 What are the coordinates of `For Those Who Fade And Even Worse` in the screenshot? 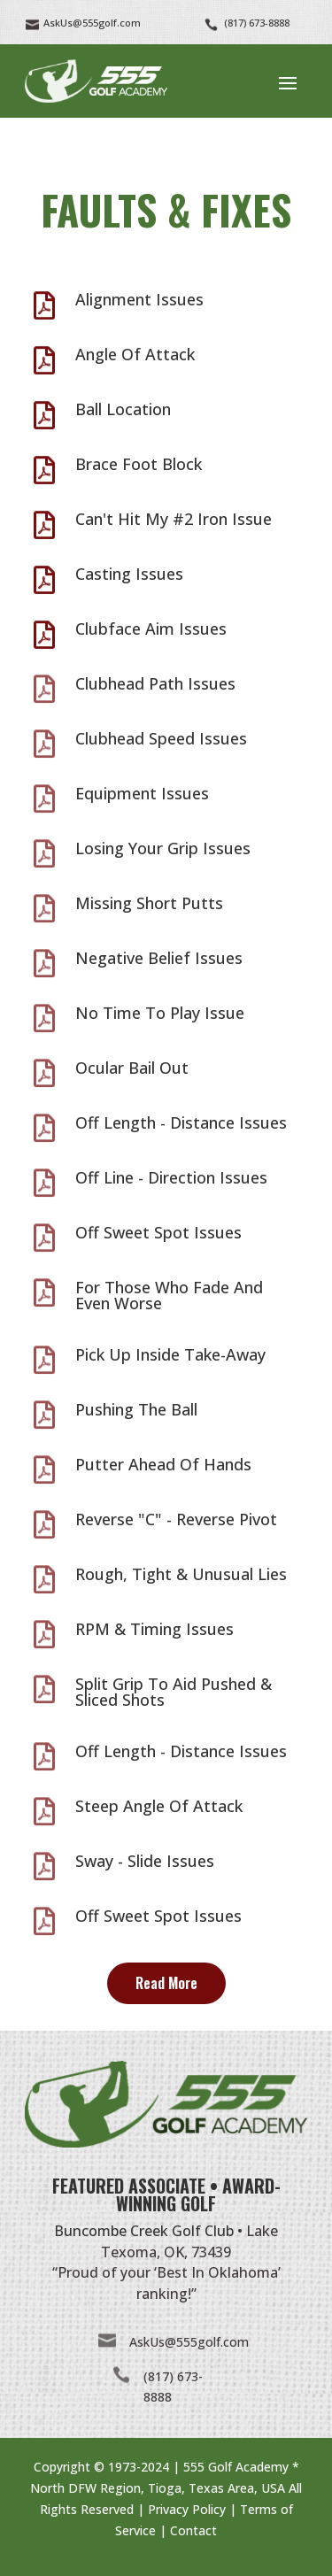 It's located at (169, 1295).